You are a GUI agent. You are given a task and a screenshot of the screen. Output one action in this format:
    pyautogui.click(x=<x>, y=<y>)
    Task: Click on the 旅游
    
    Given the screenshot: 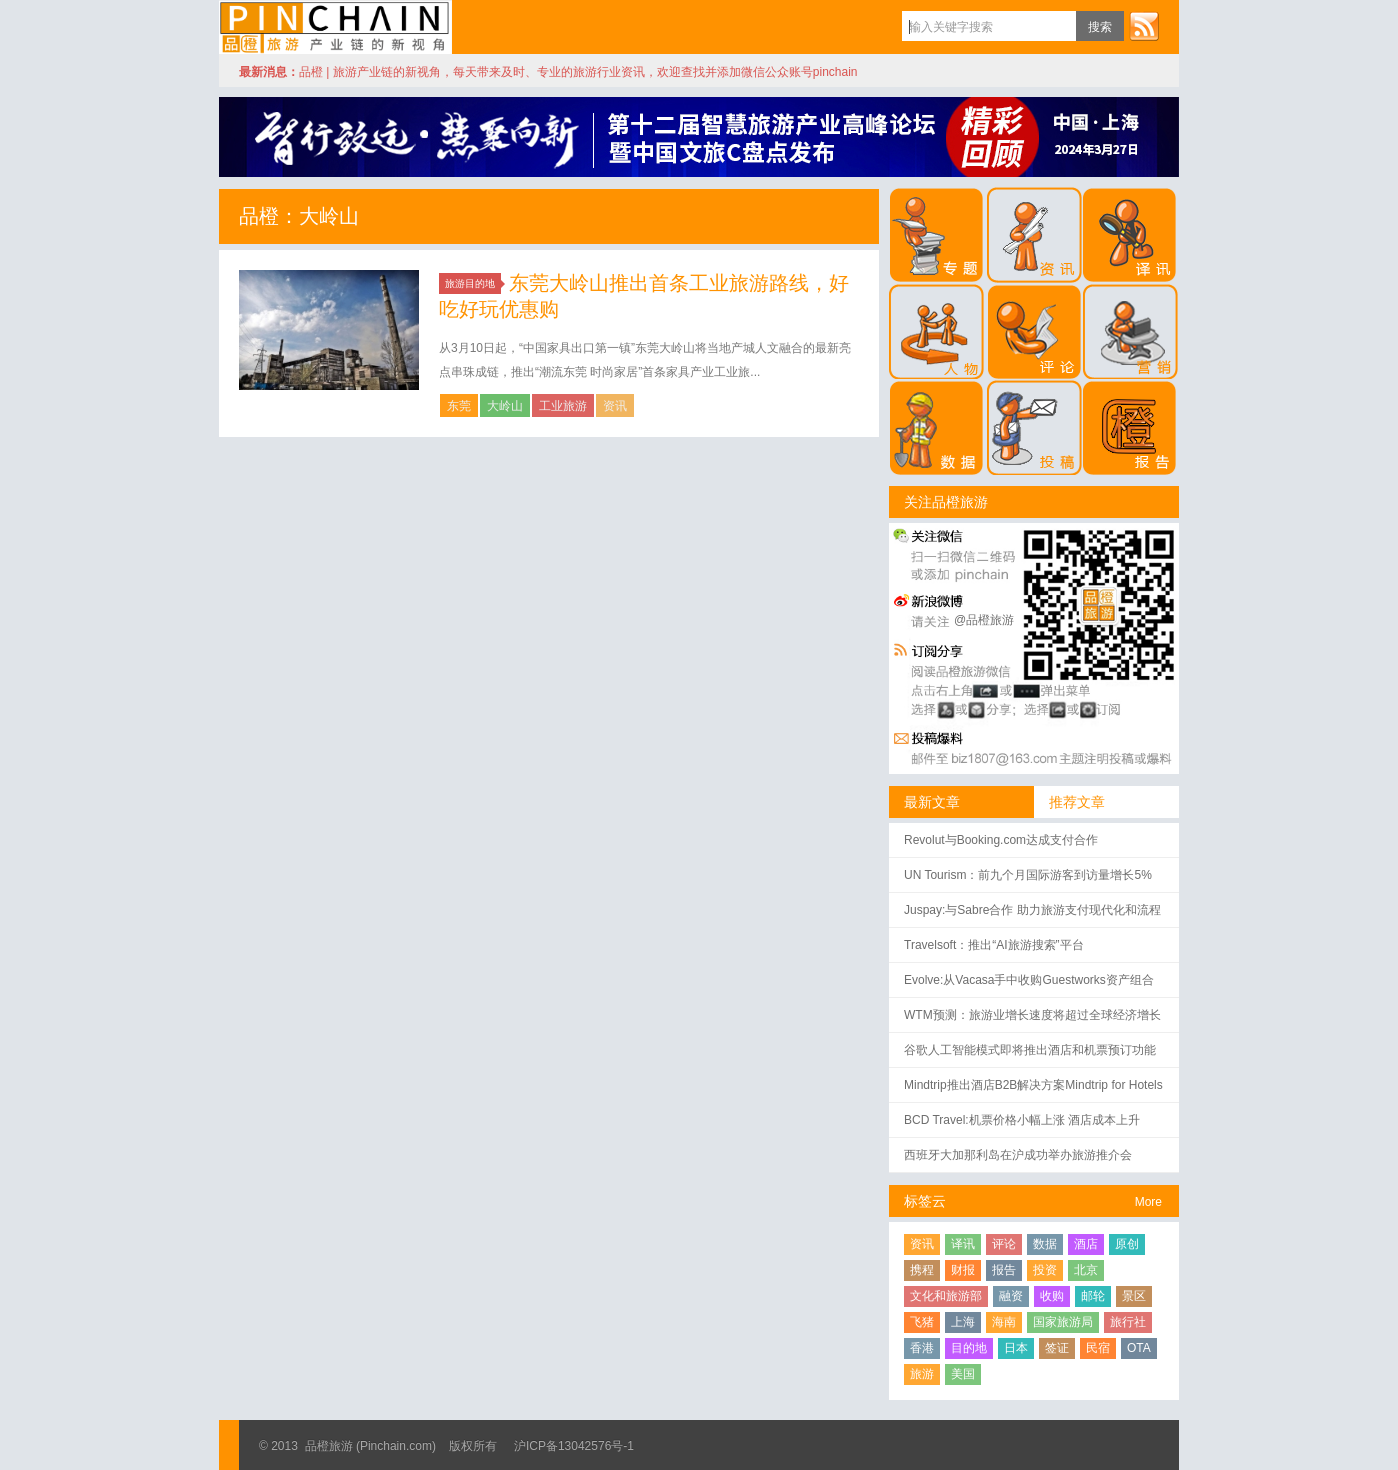 What is the action you would take?
    pyautogui.click(x=922, y=1374)
    